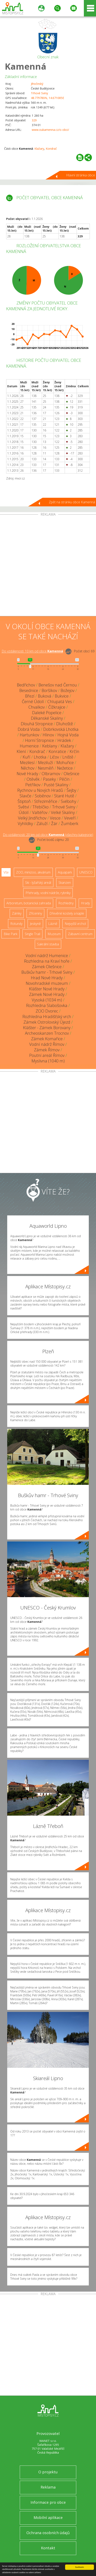 The image size is (96, 2576). Describe the element at coordinates (25, 796) in the screenshot. I see `Slavče` at that location.